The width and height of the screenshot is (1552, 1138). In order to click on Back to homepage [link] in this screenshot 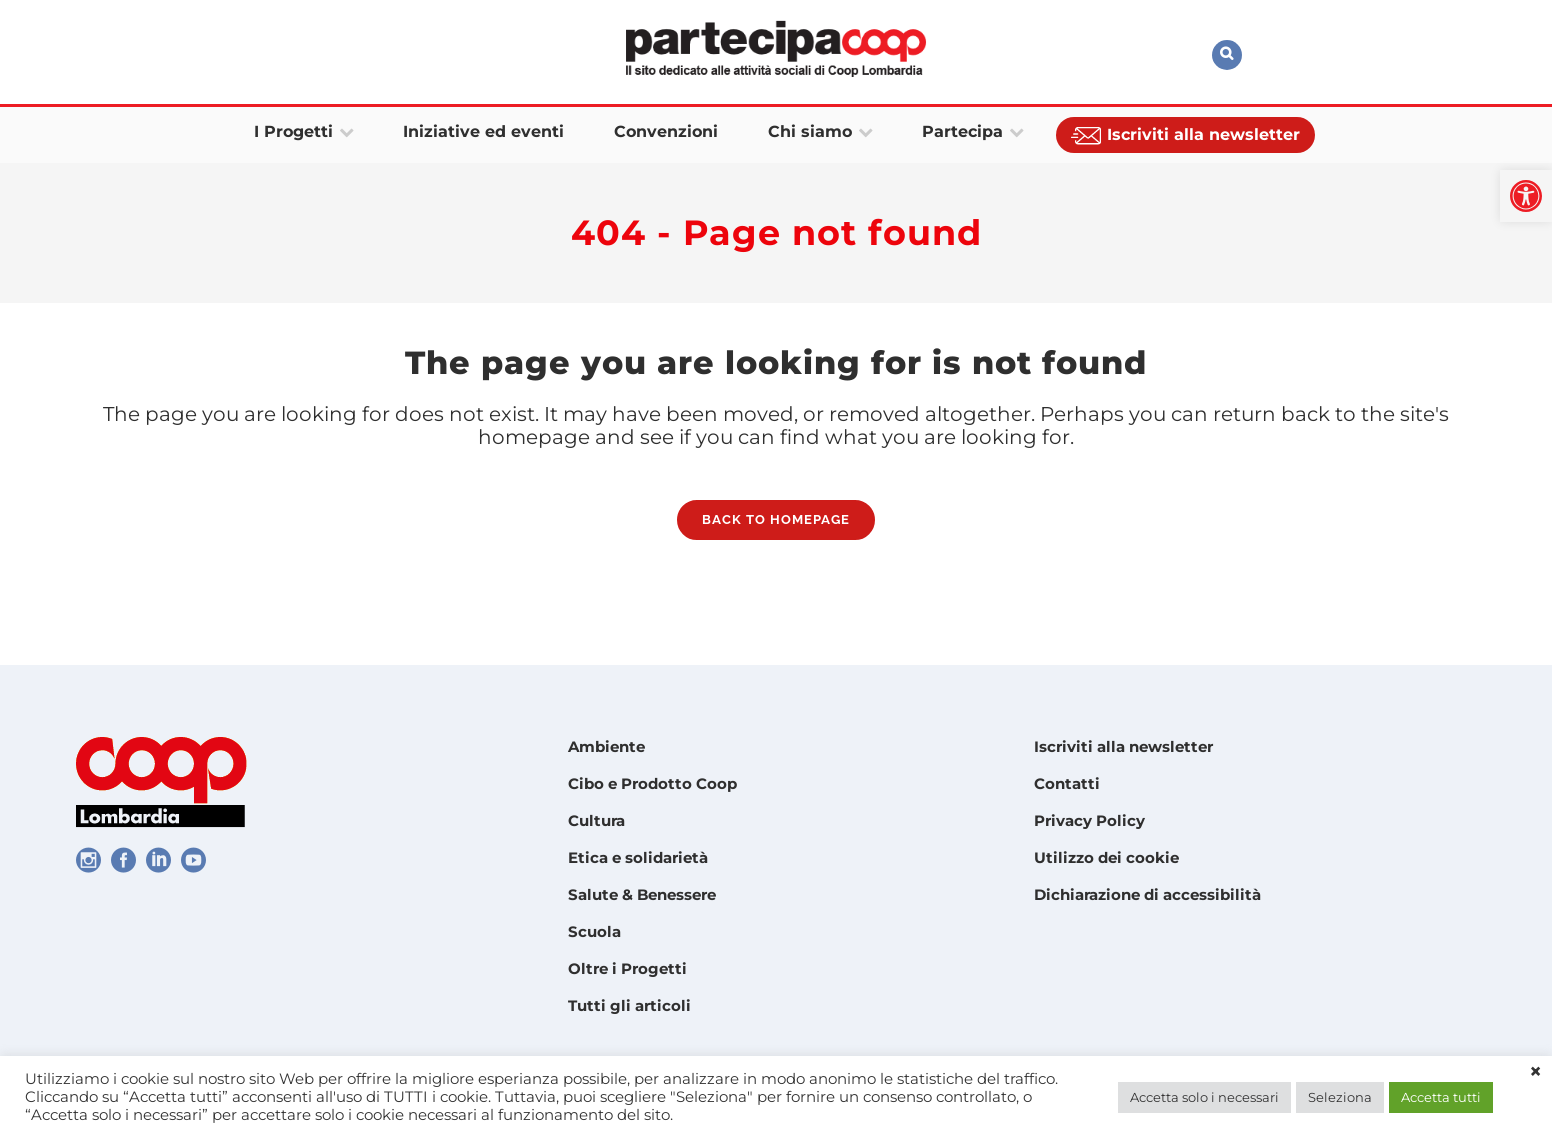, I will do `click(776, 525)`.